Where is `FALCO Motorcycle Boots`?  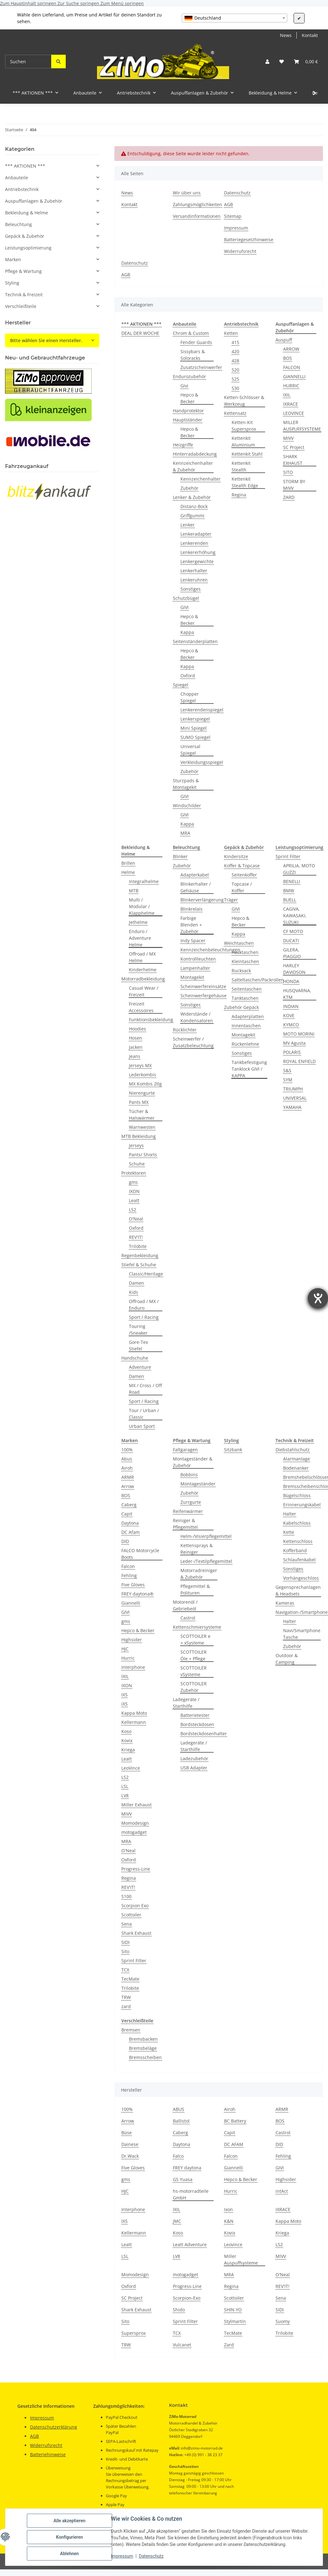 FALCO Motorcycle Boots is located at coordinates (140, 1553).